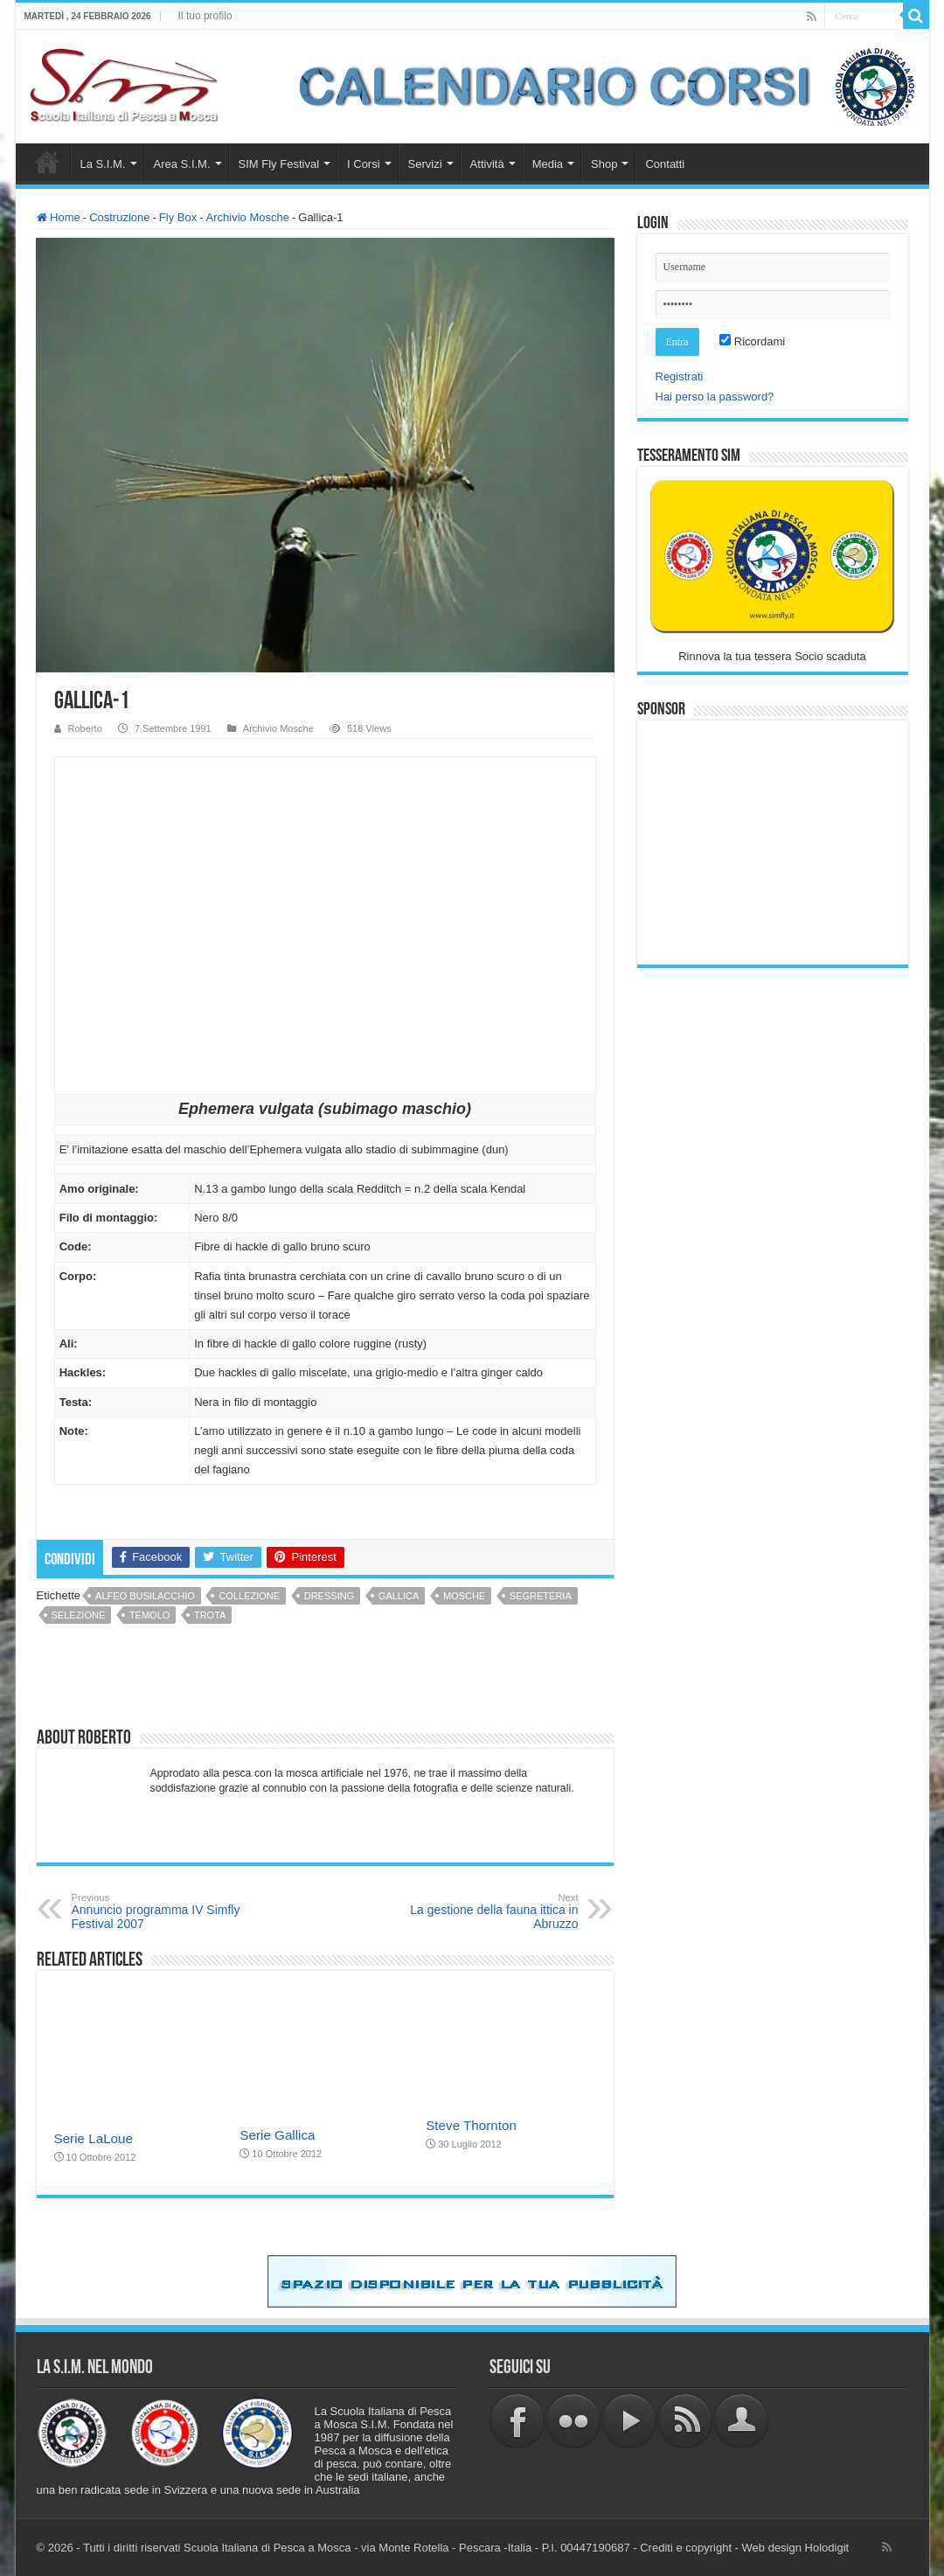 The image size is (944, 2576). What do you see at coordinates (205, 16) in the screenshot?
I see `Il tuo profilo` at bounding box center [205, 16].